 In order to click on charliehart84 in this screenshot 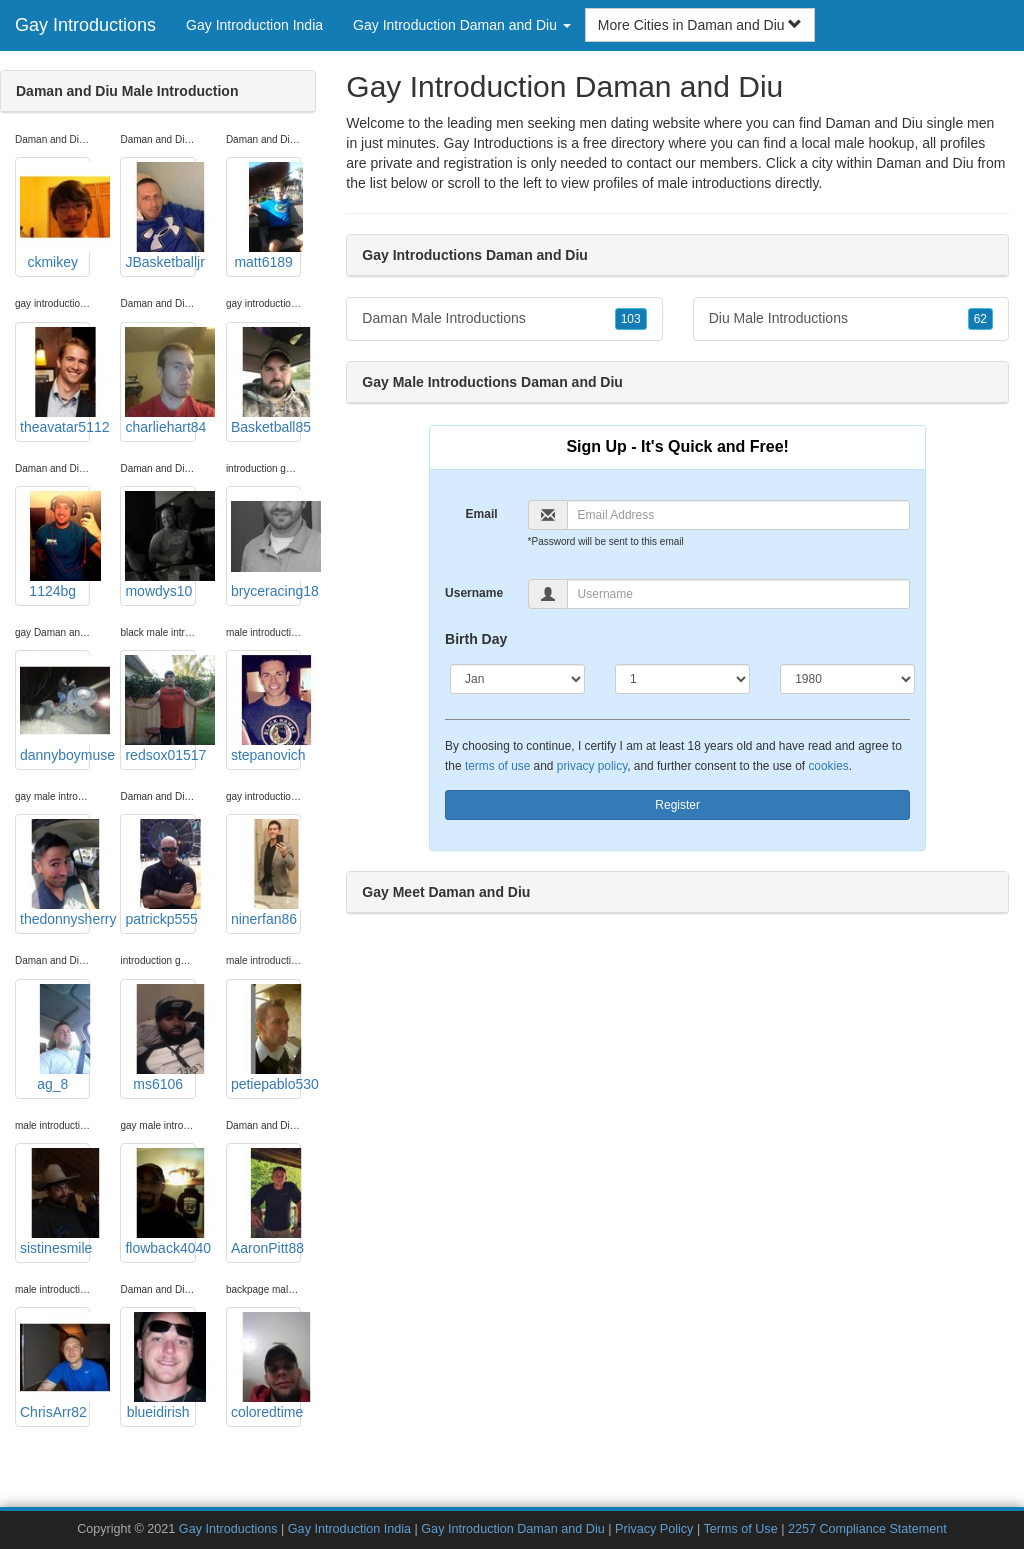, I will do `click(160, 381)`.